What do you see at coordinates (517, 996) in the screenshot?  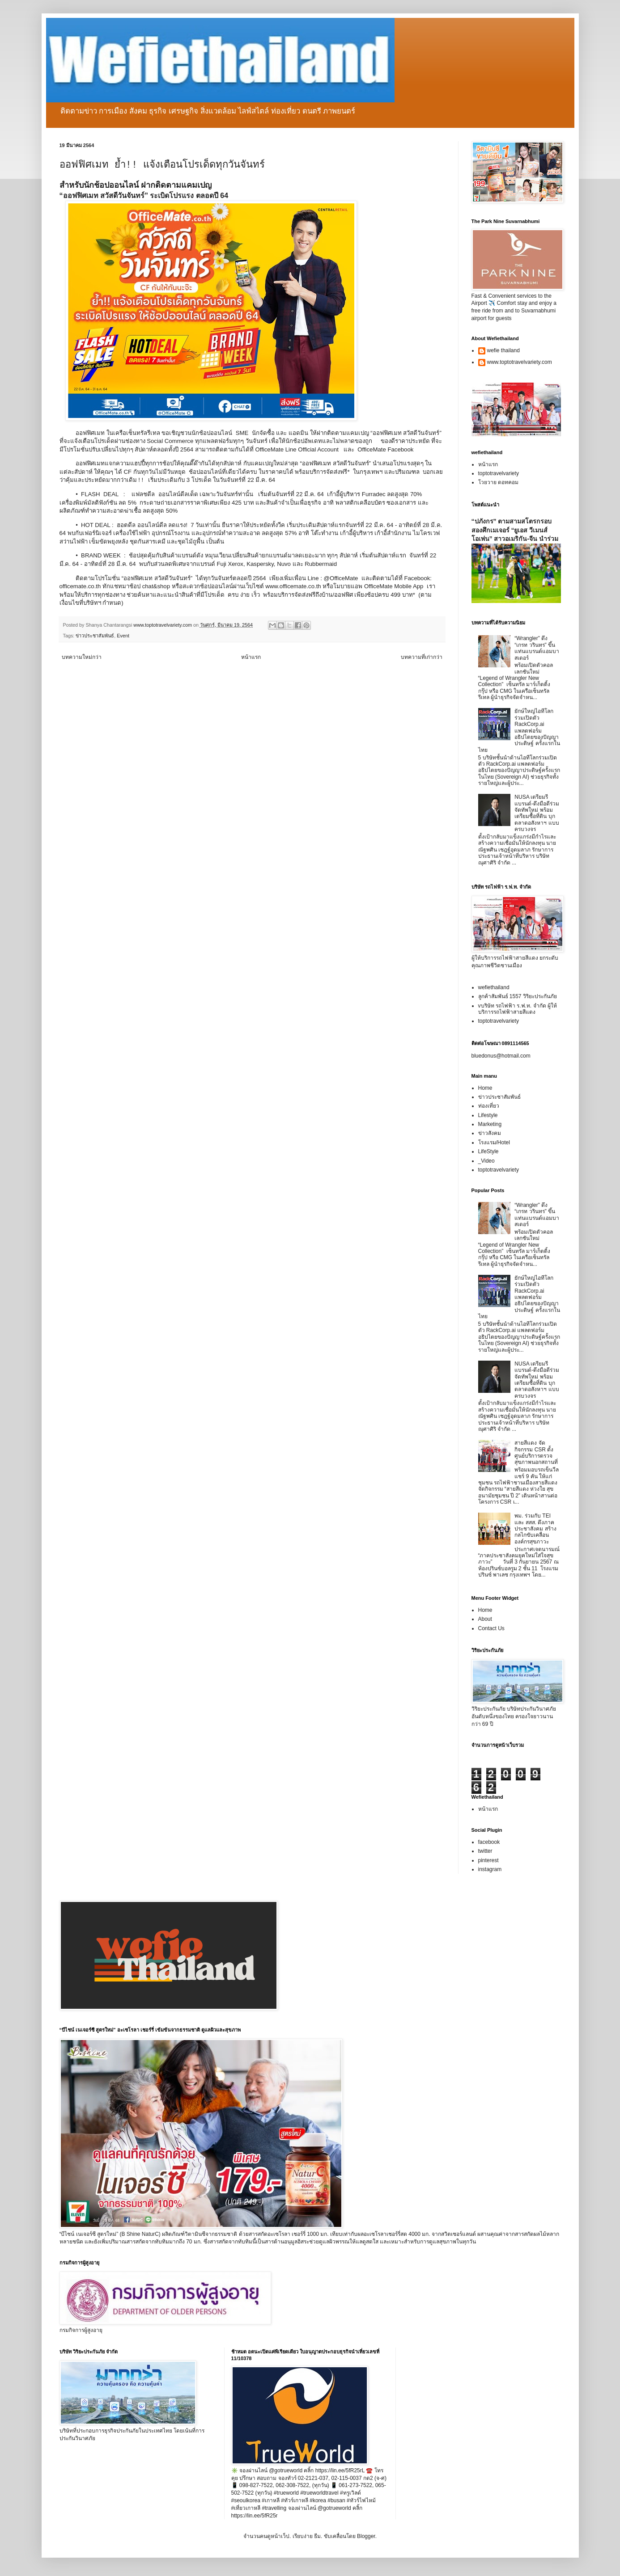 I see `ลูกค้าสัมพันธ์ 1557 วิริยะประกันภัย` at bounding box center [517, 996].